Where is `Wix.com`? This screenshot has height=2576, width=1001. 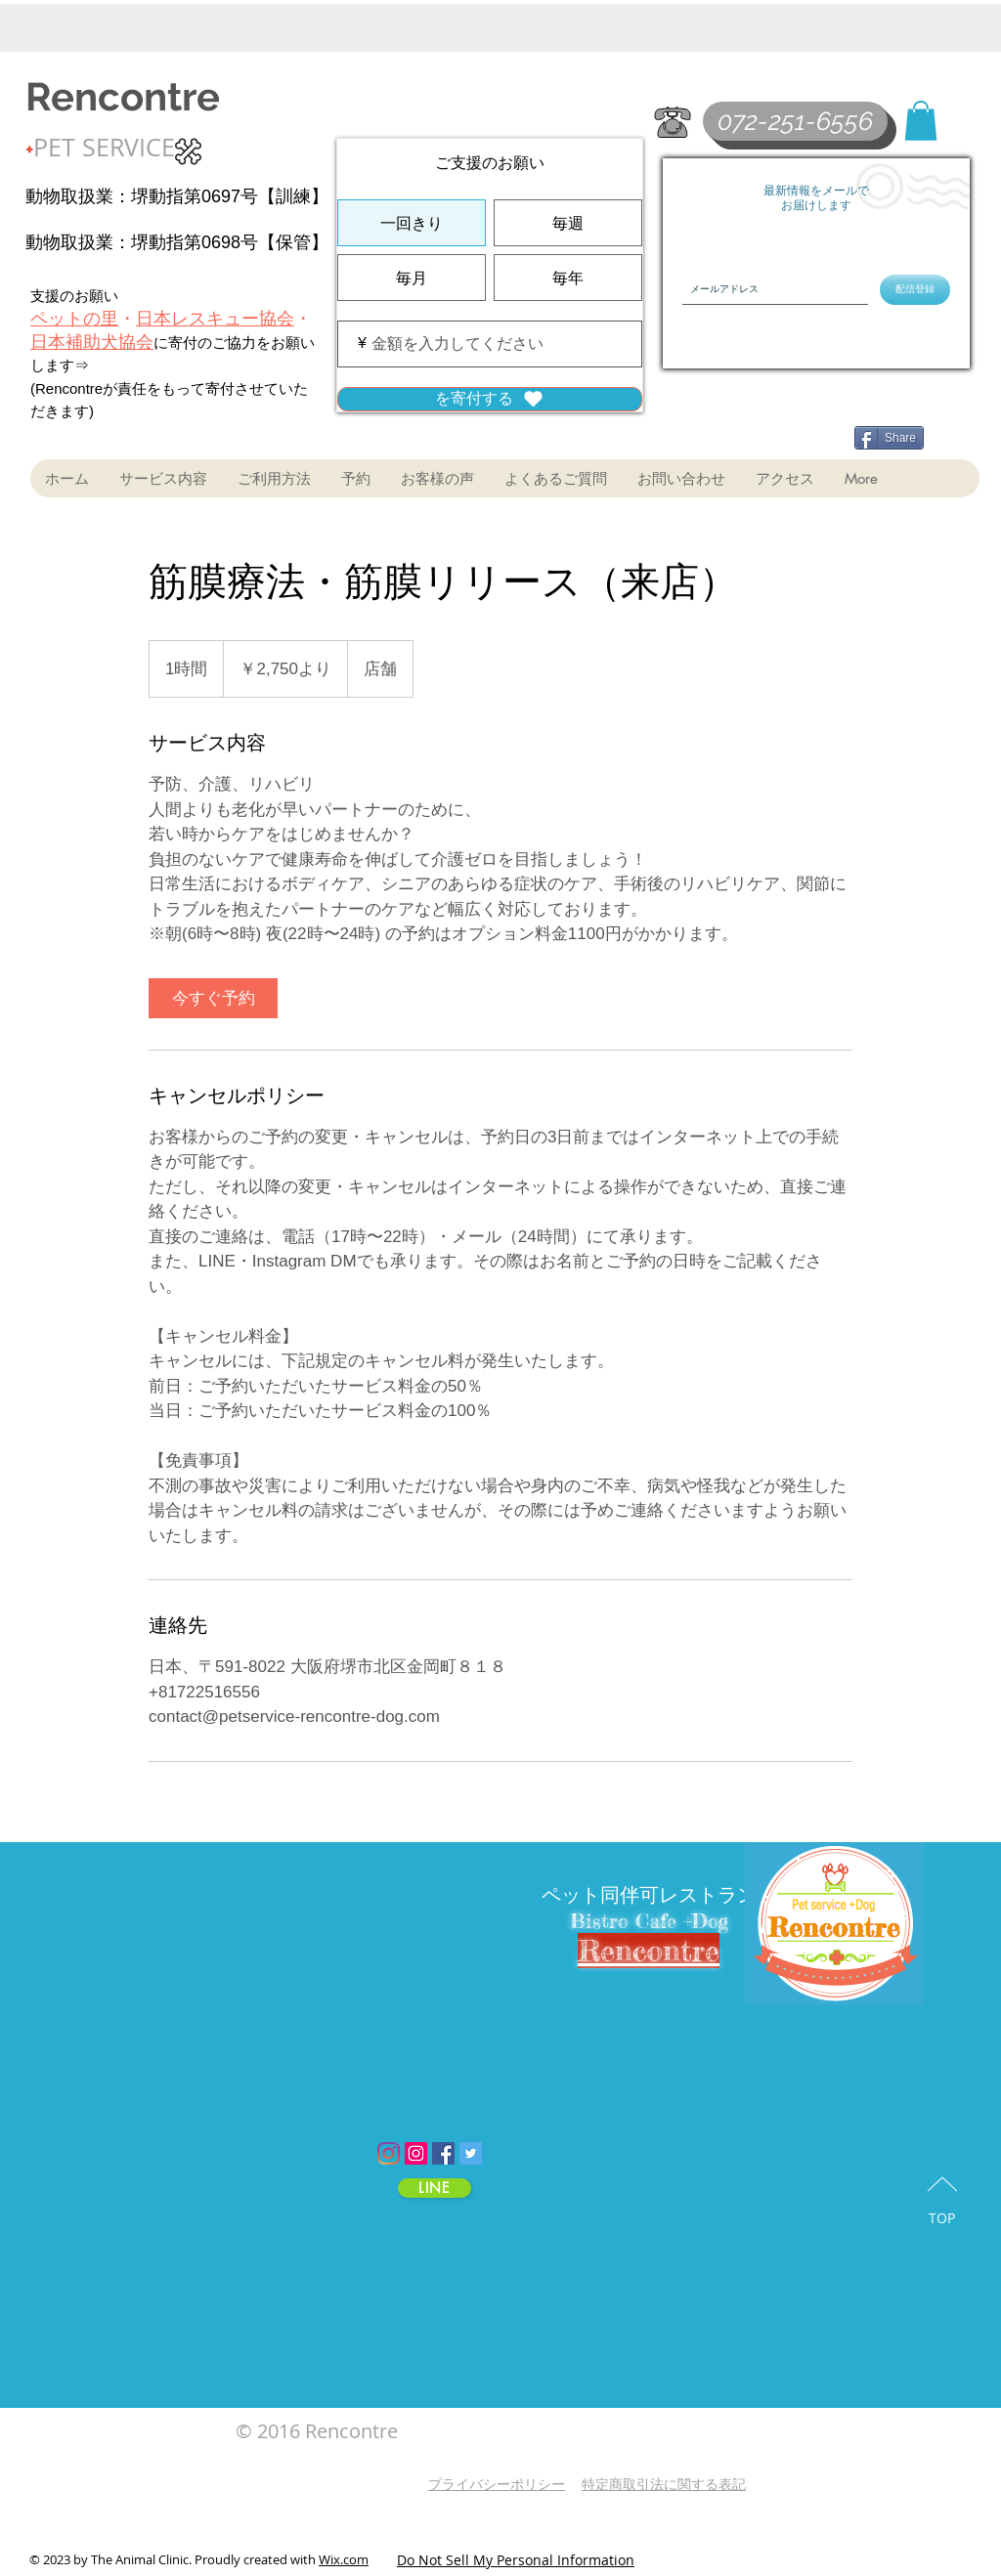 Wix.com is located at coordinates (344, 2559).